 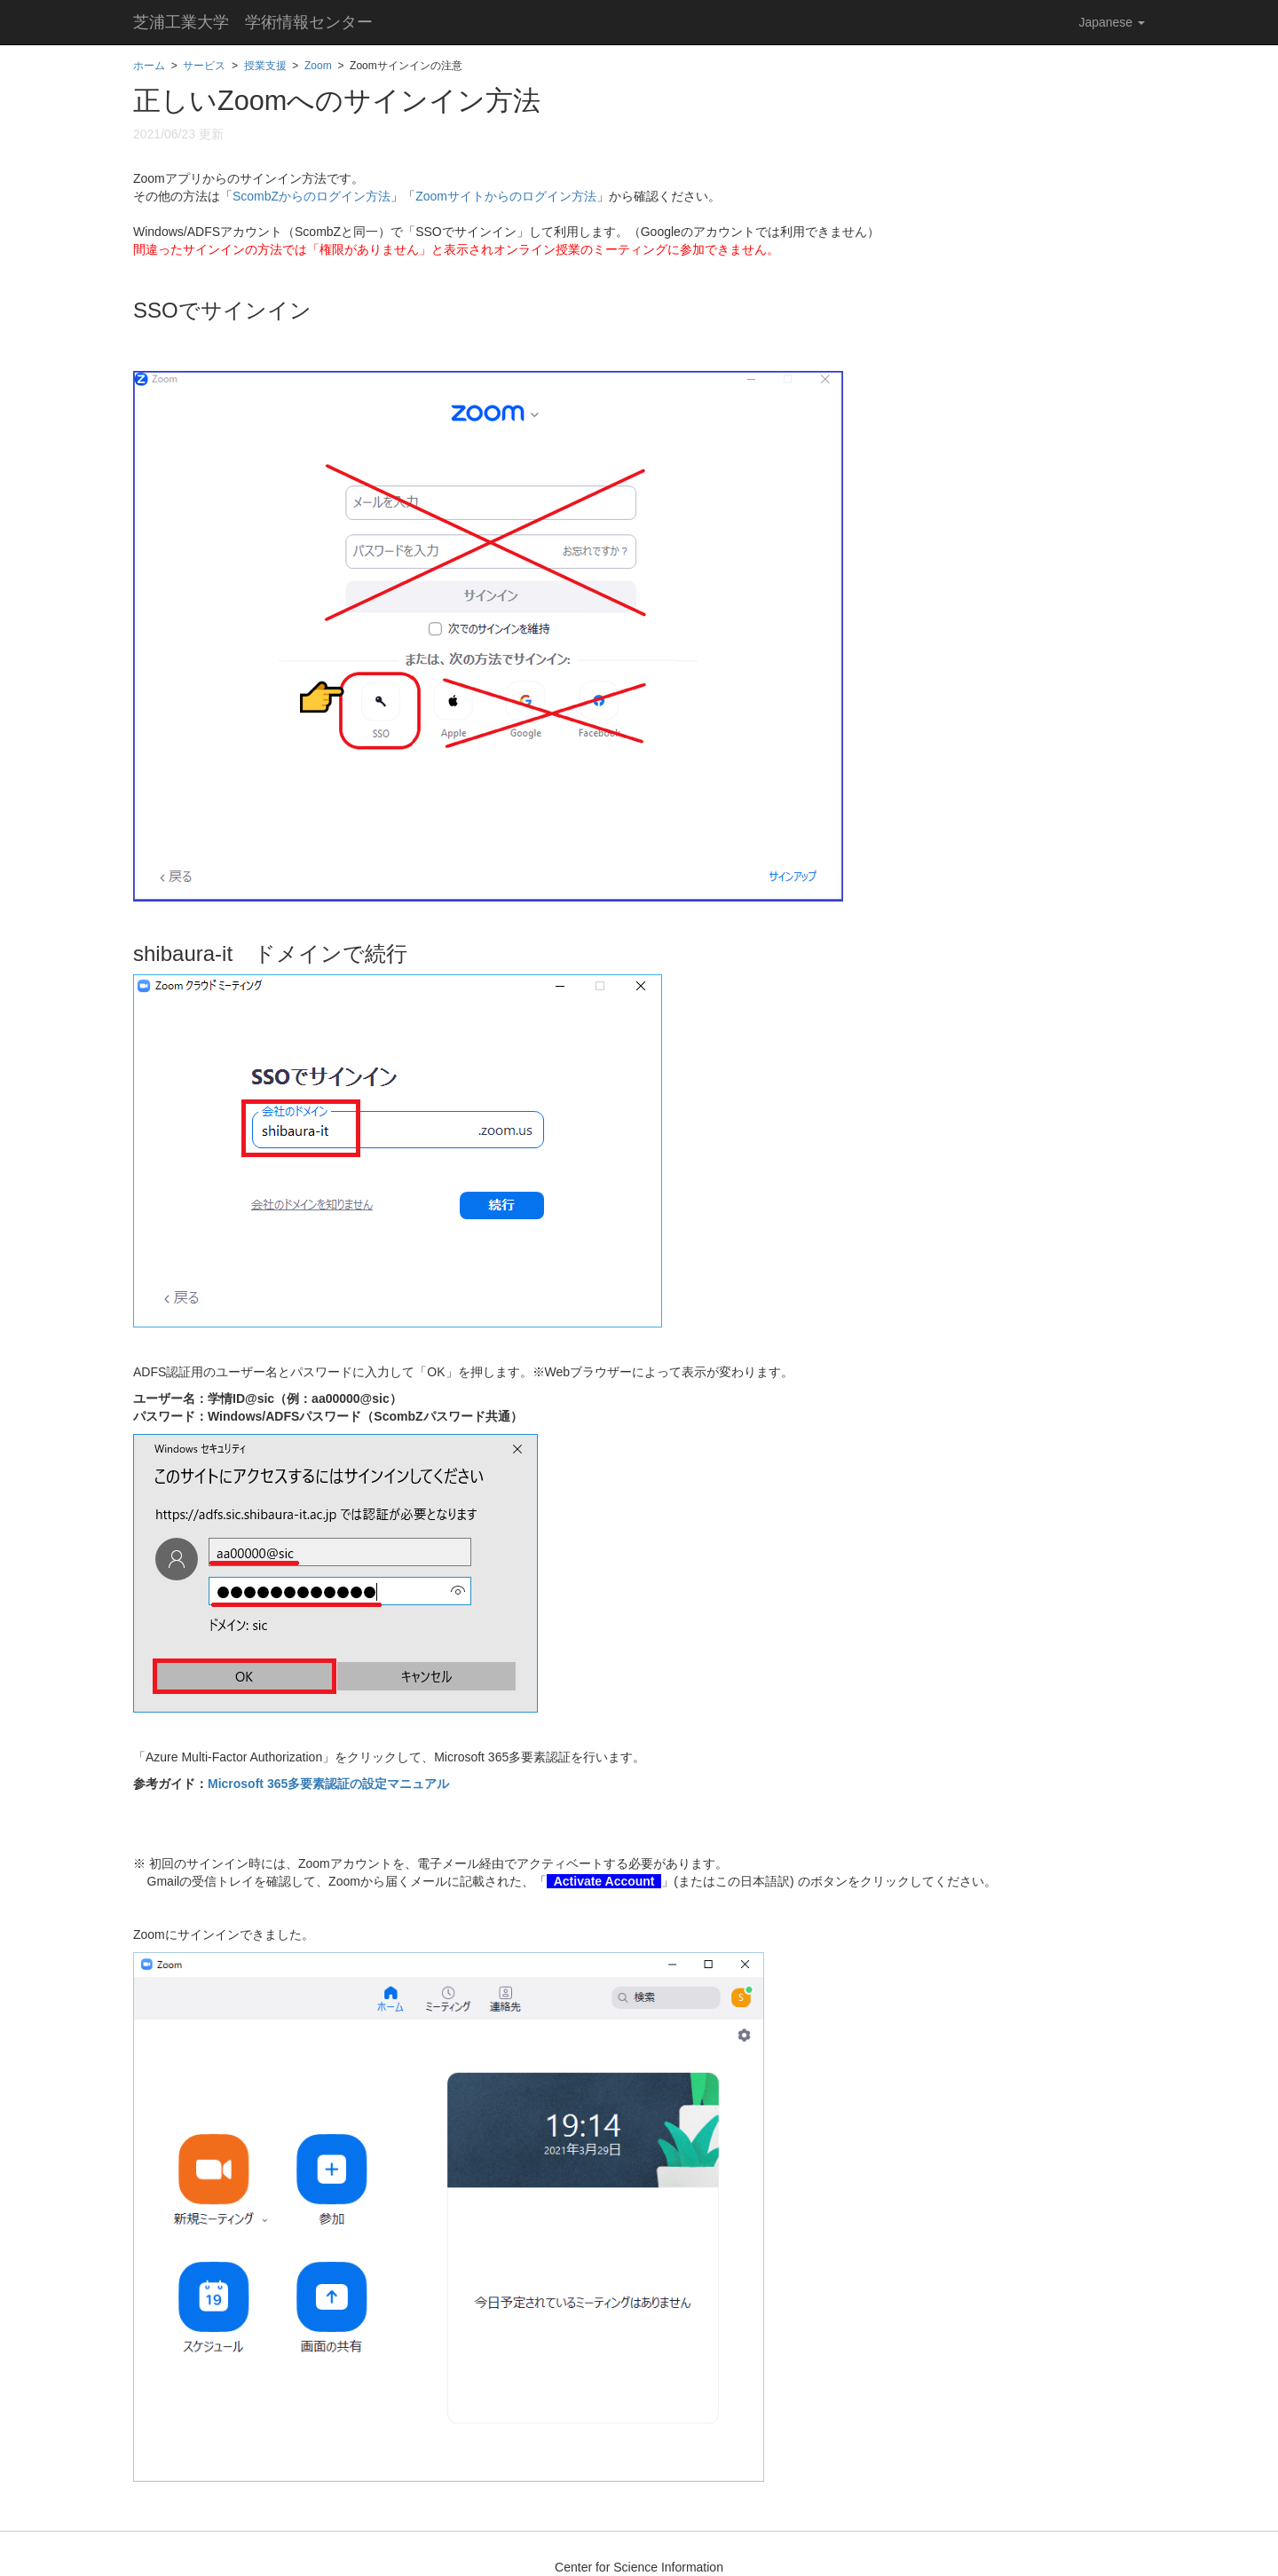 I want to click on 授業支援, so click(x=265, y=65).